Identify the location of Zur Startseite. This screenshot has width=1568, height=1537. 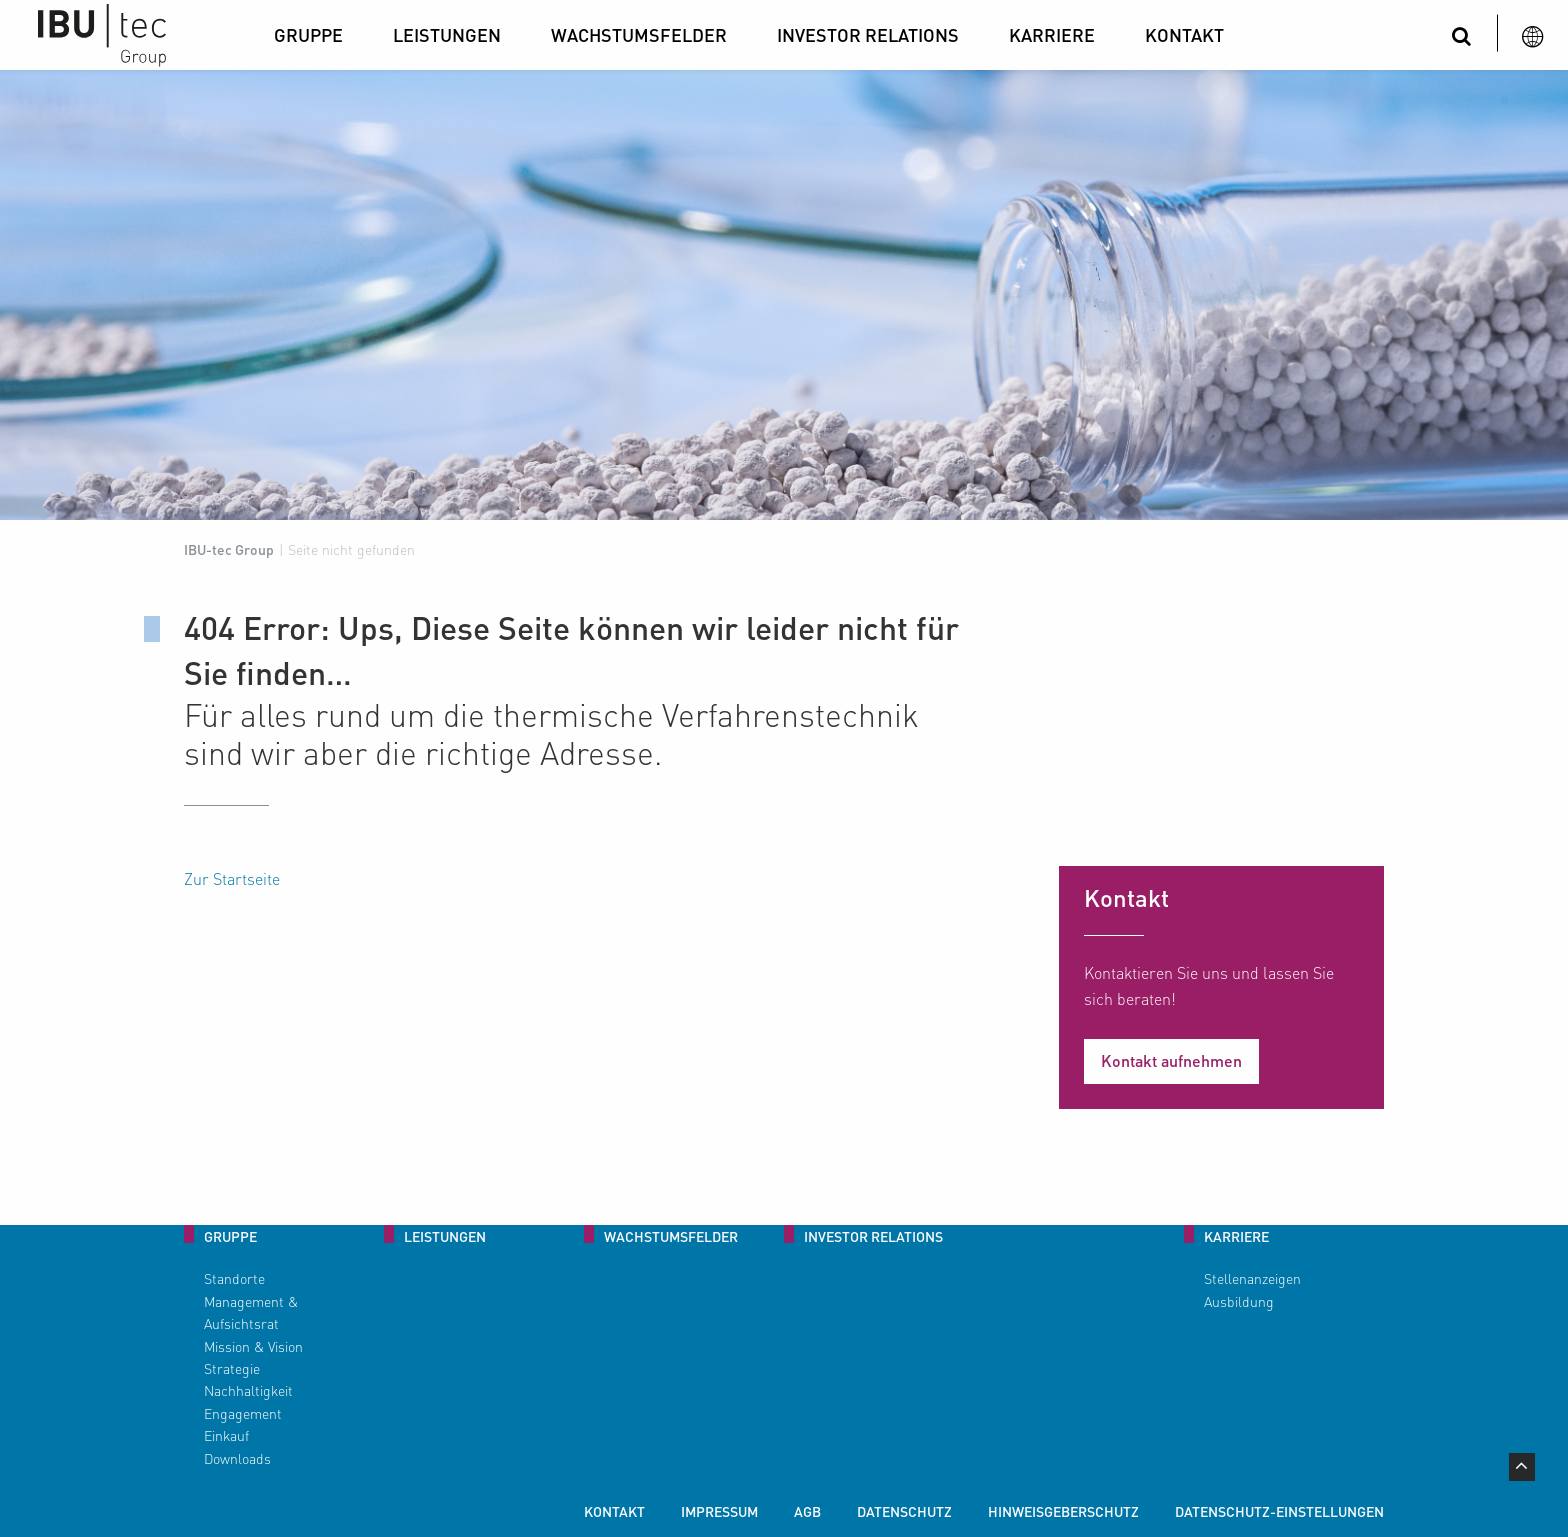
(232, 878).